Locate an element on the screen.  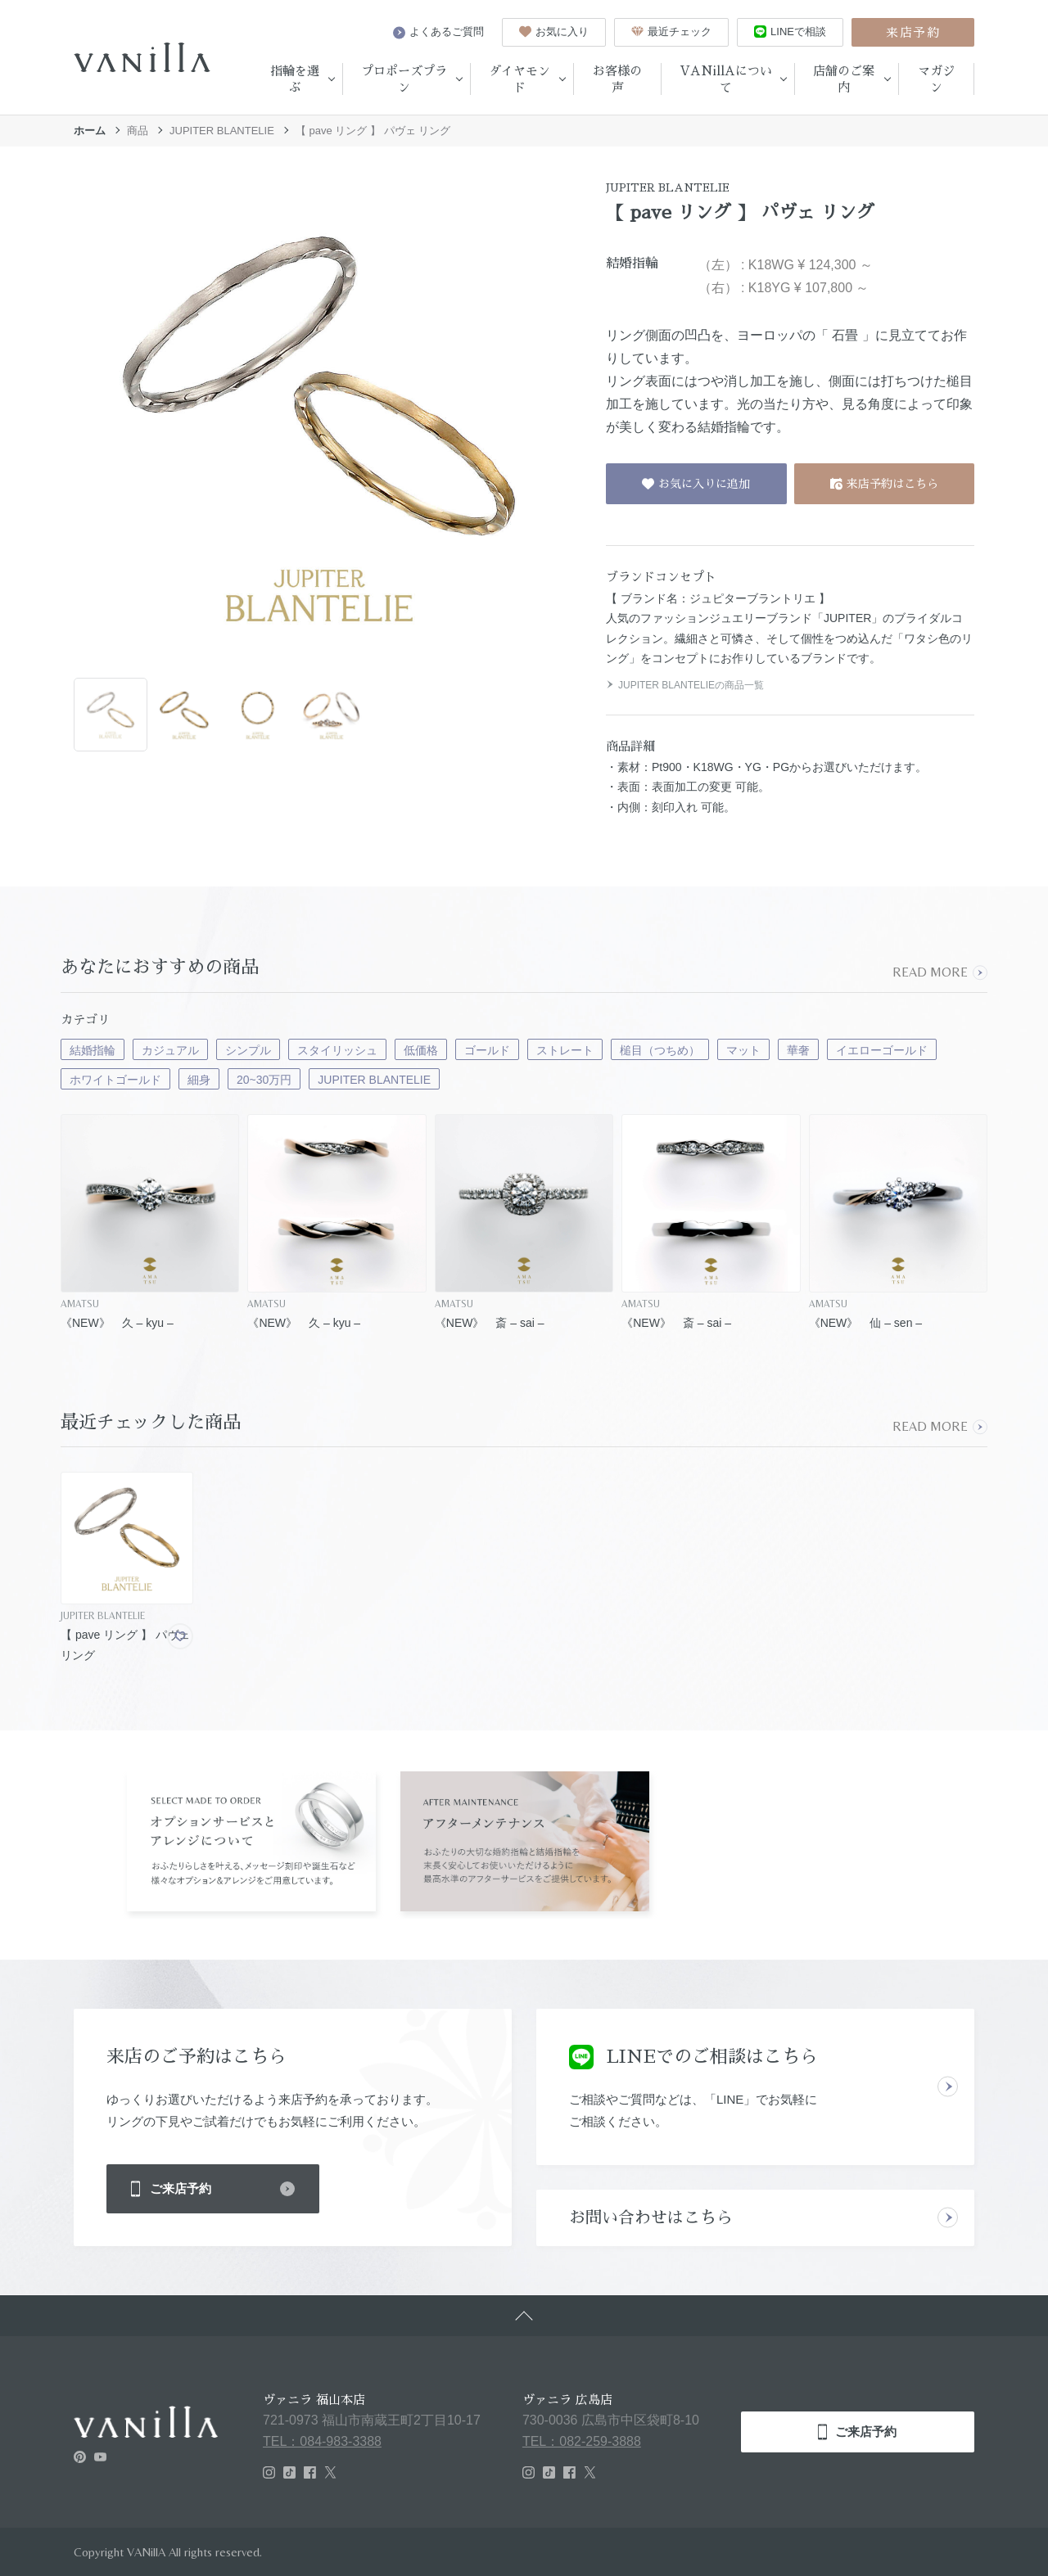
結婚指輪 is located at coordinates (92, 1050).